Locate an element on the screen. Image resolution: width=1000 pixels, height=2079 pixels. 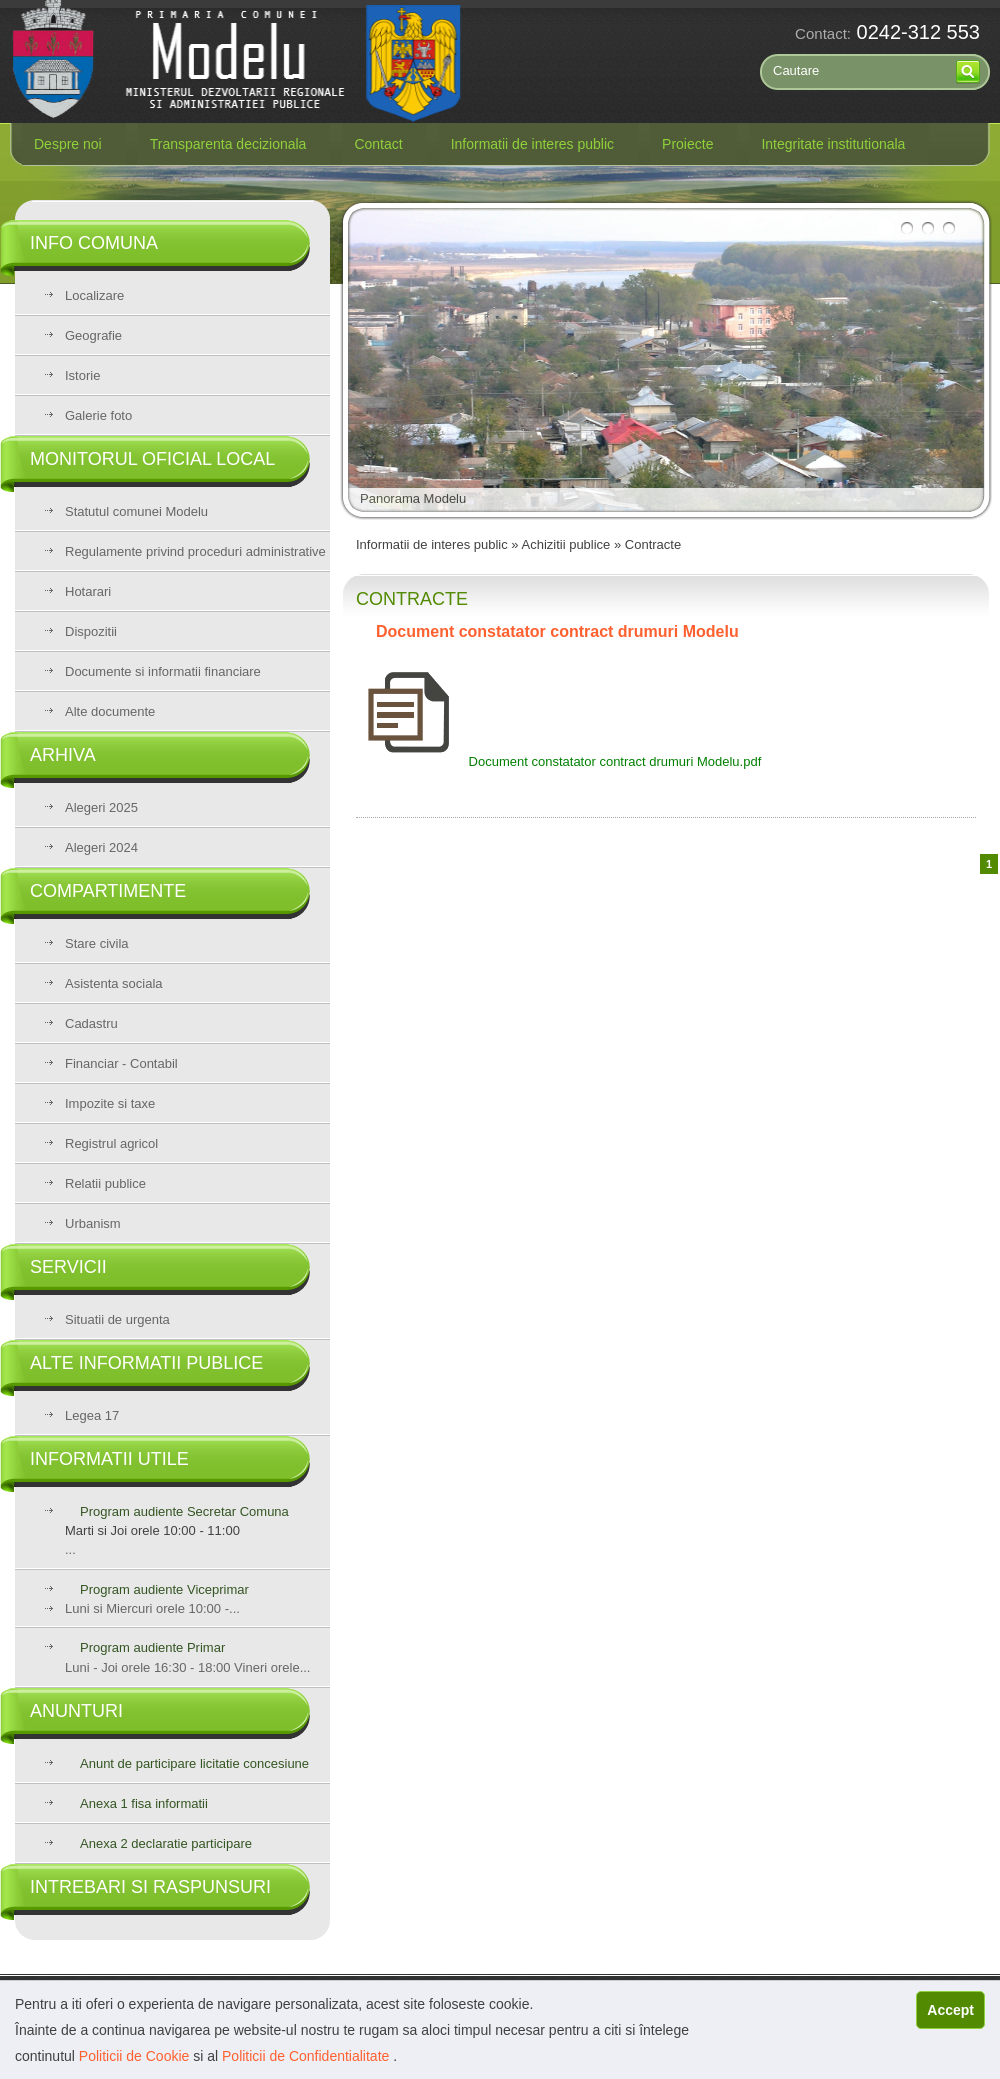
Intrebari si raspunsuri is located at coordinates (150, 1887).